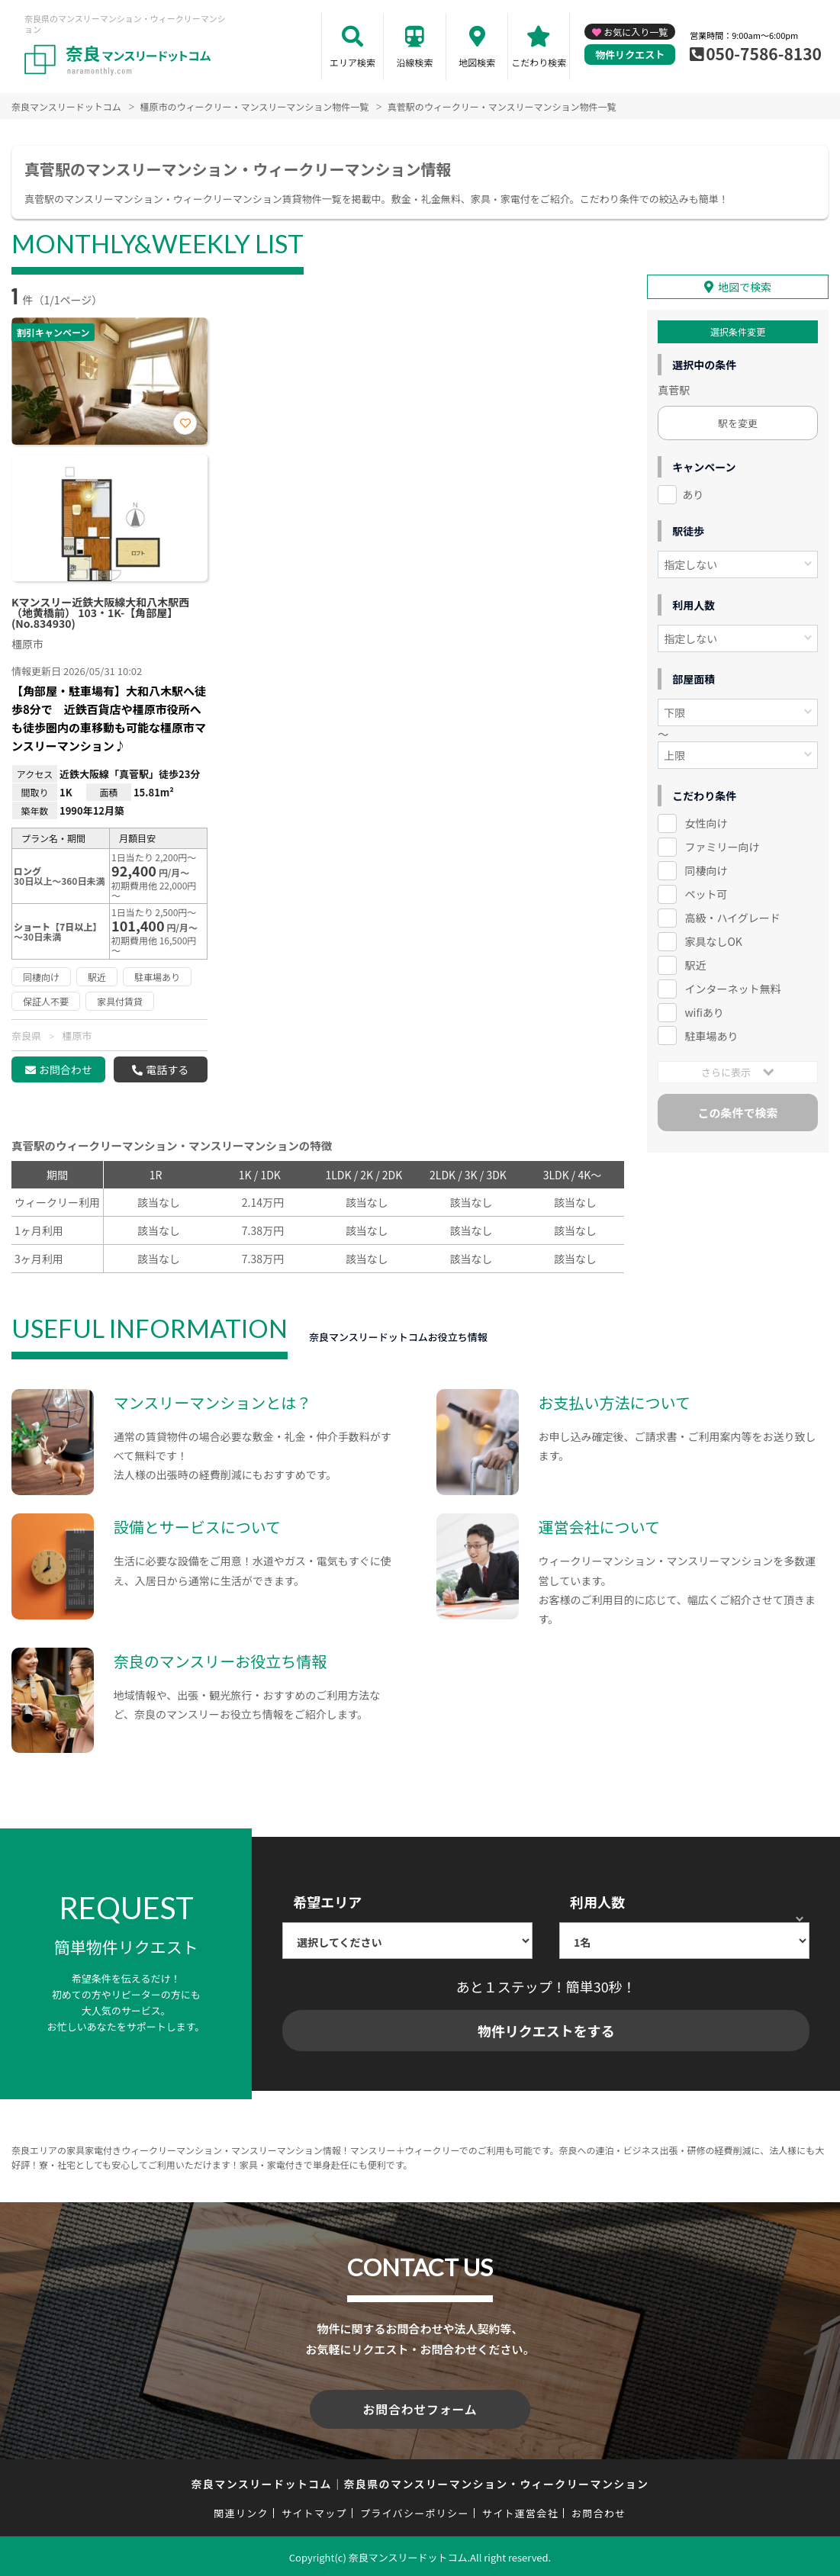 The height and width of the screenshot is (2576, 840). What do you see at coordinates (167, 1069) in the screenshot?
I see `電話する` at bounding box center [167, 1069].